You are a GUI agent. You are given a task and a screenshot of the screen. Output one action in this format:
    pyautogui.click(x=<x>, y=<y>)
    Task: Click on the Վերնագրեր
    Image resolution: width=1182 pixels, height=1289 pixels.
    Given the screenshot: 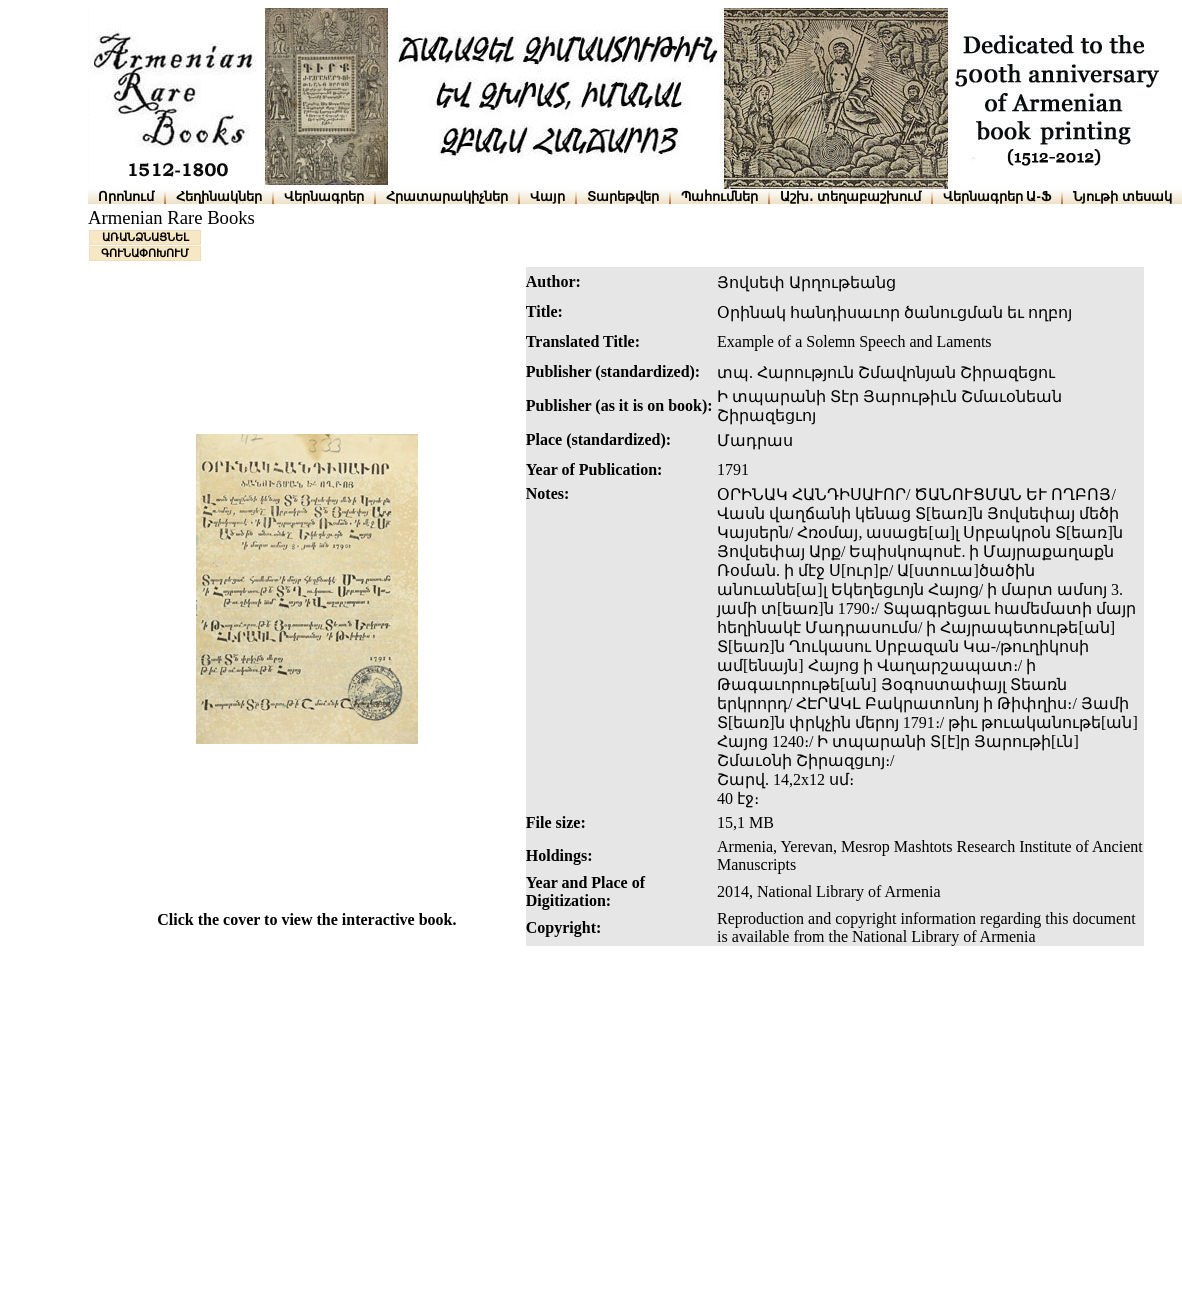 What is the action you would take?
    pyautogui.click(x=324, y=196)
    